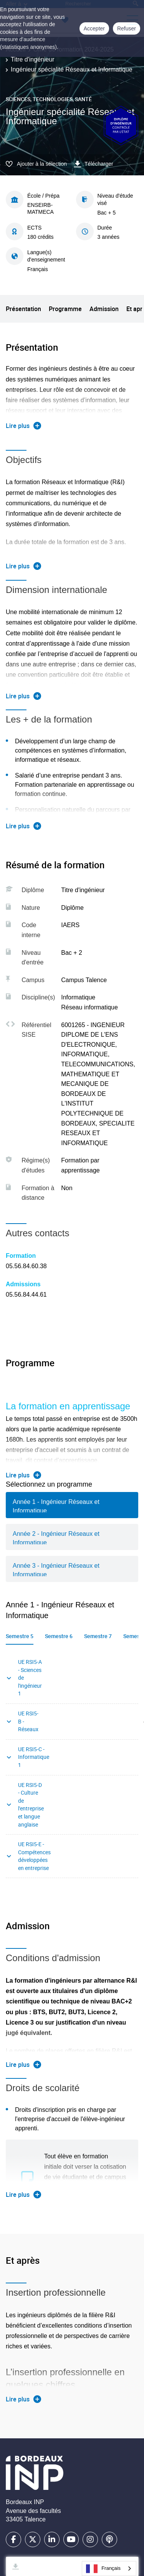  I want to click on UE RSI5-D - Culture de l'entreprise et langue anglaise, so click(31, 1804).